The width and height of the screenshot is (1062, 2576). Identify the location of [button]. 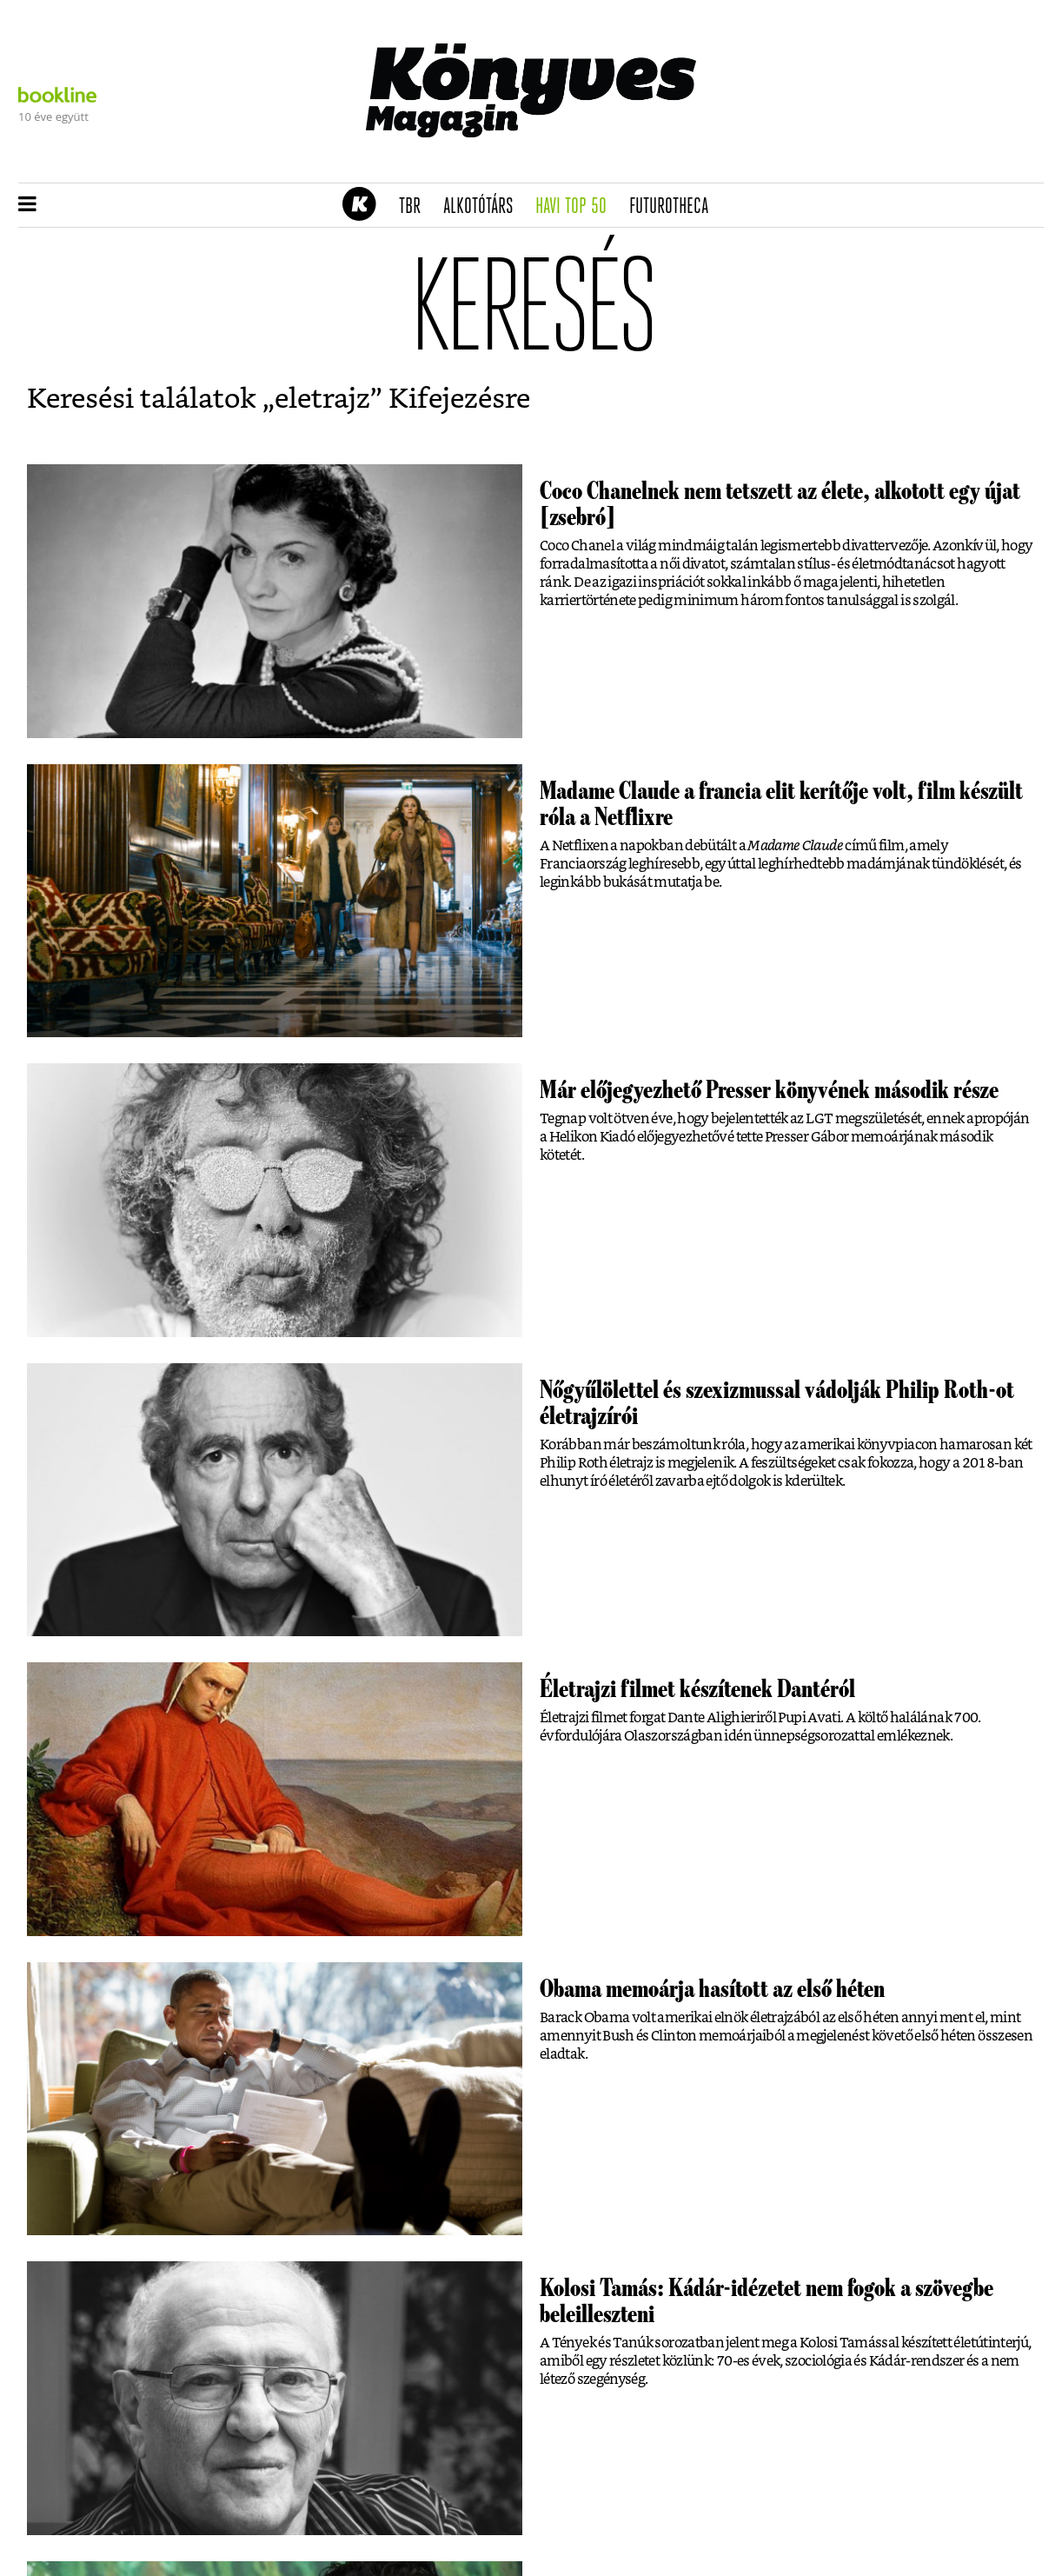
(27, 205).